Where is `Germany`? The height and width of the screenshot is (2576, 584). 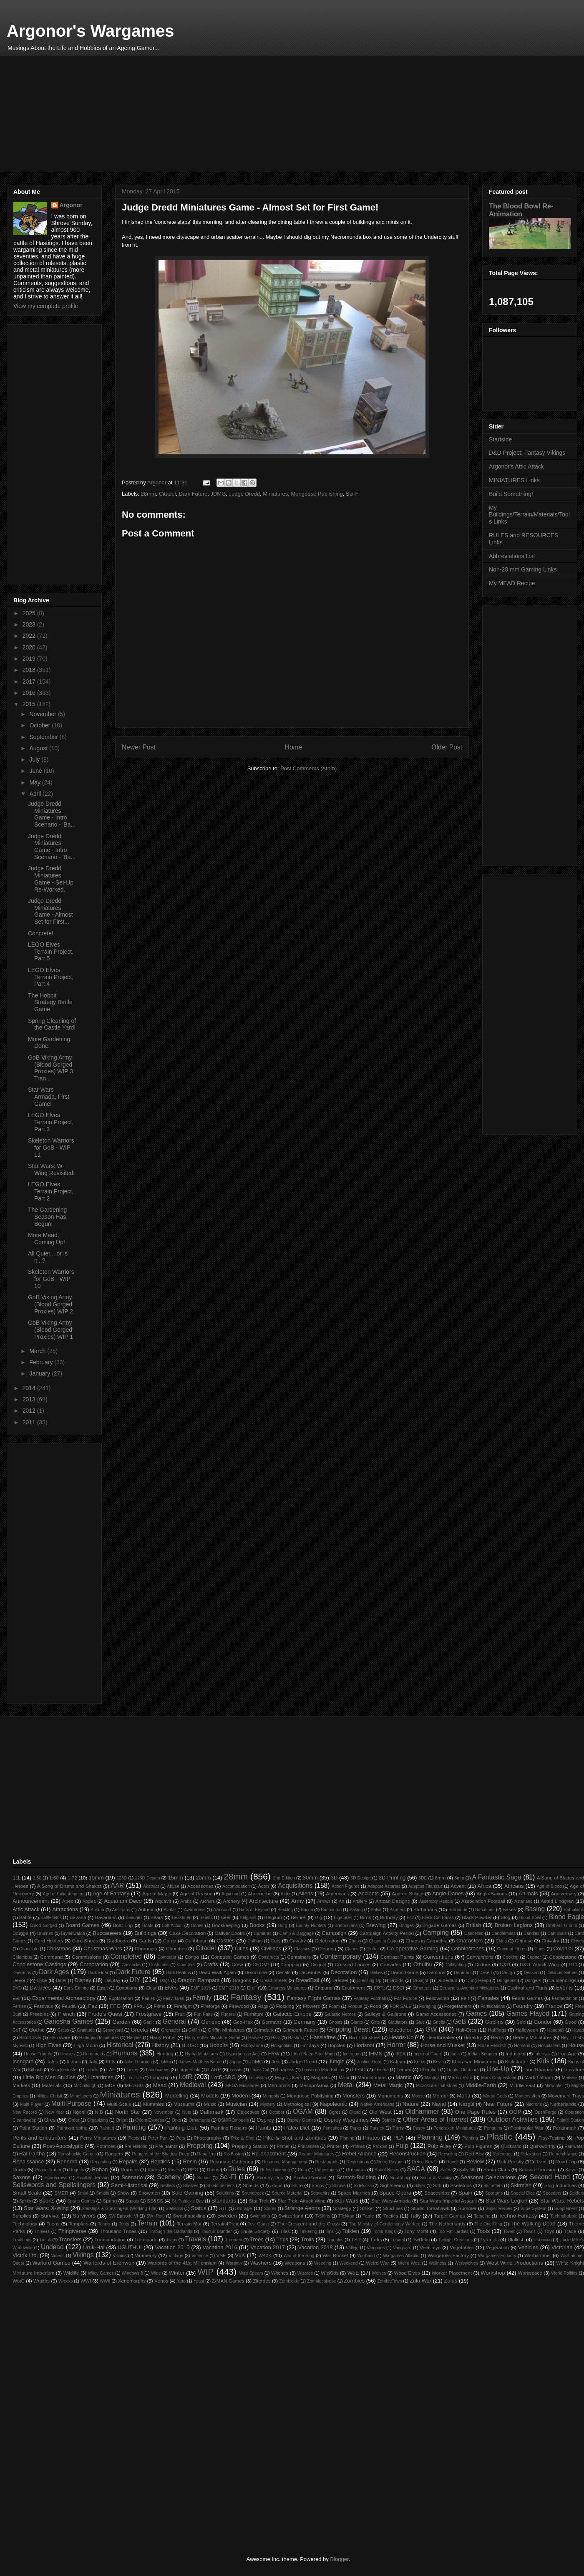 Germany is located at coordinates (304, 2022).